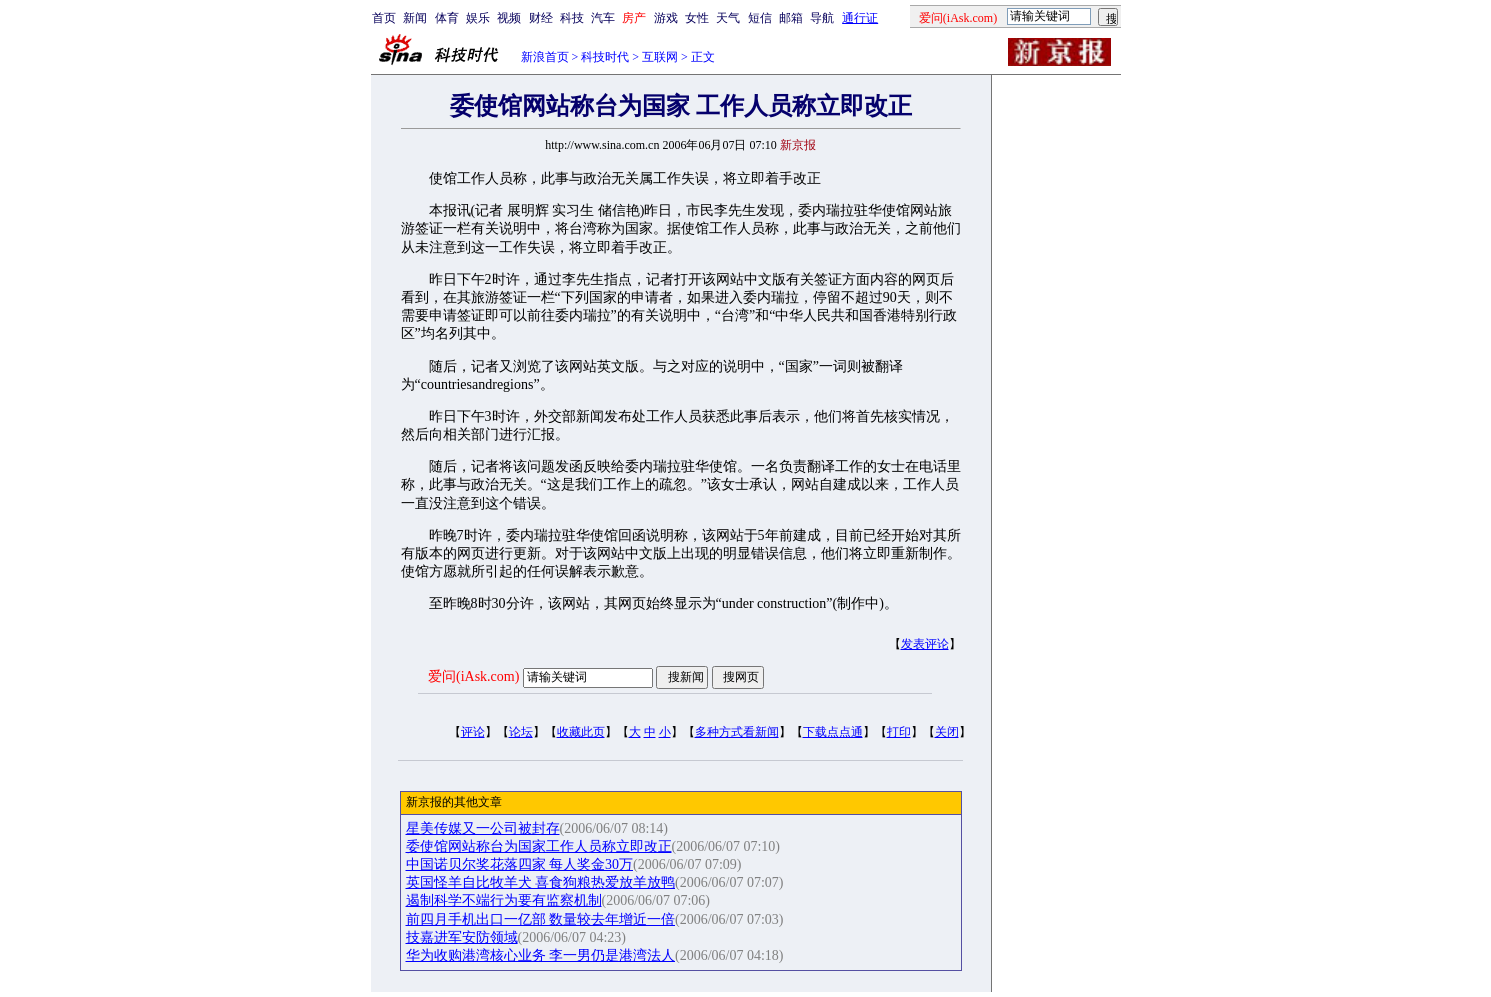 The height and width of the screenshot is (997, 1491). I want to click on 打印, so click(899, 732).